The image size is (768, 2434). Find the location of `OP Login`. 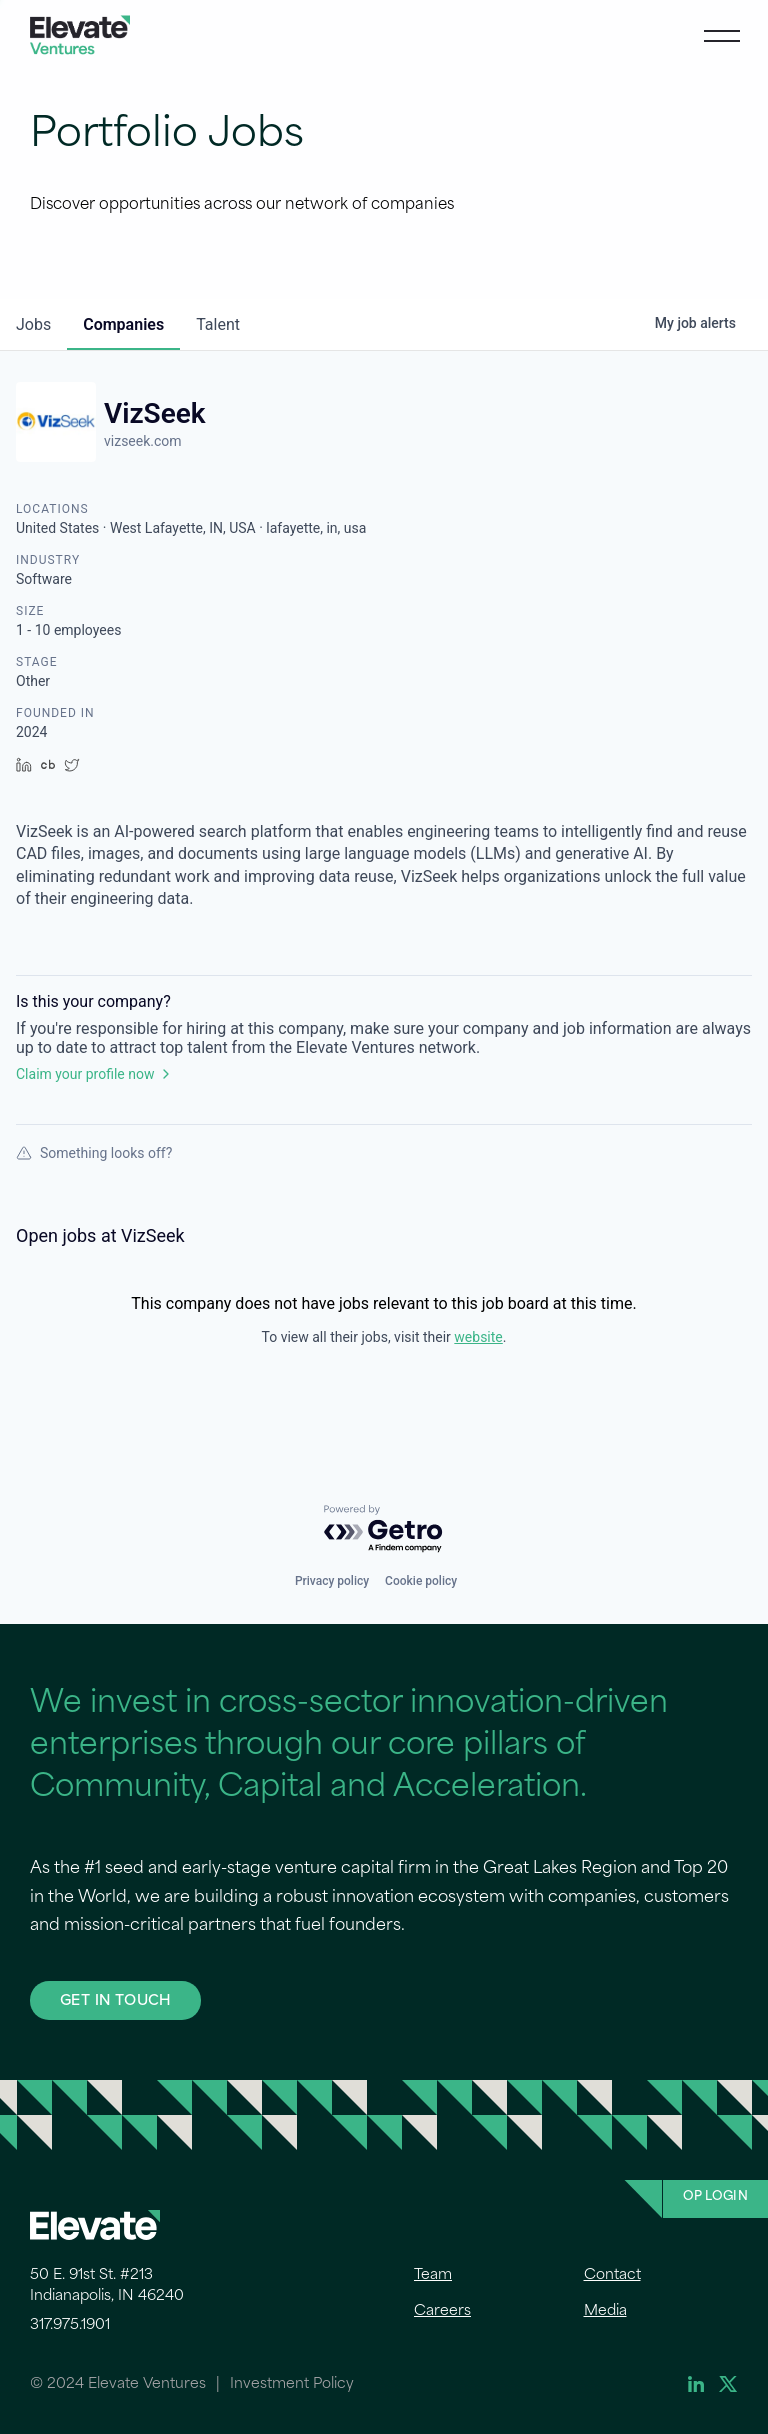

OP Login is located at coordinates (715, 2197).